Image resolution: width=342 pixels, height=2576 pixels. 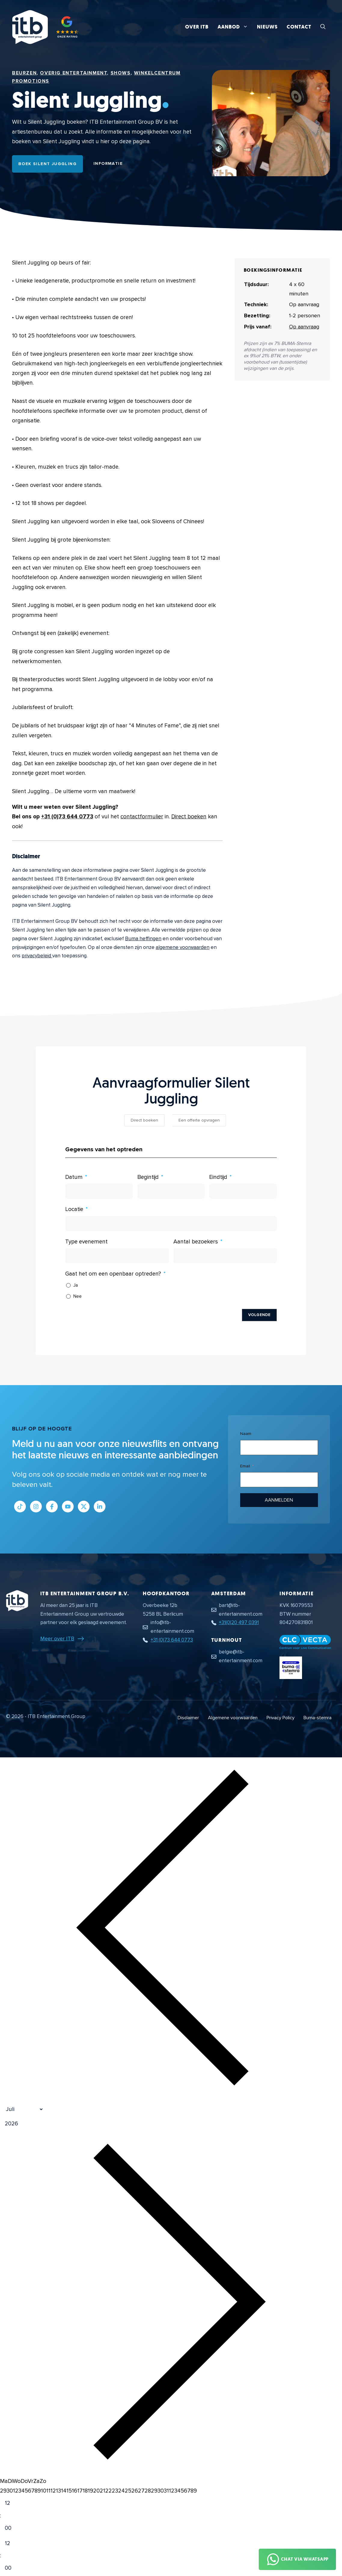 What do you see at coordinates (304, 326) in the screenshot?
I see `Op aanvraag` at bounding box center [304, 326].